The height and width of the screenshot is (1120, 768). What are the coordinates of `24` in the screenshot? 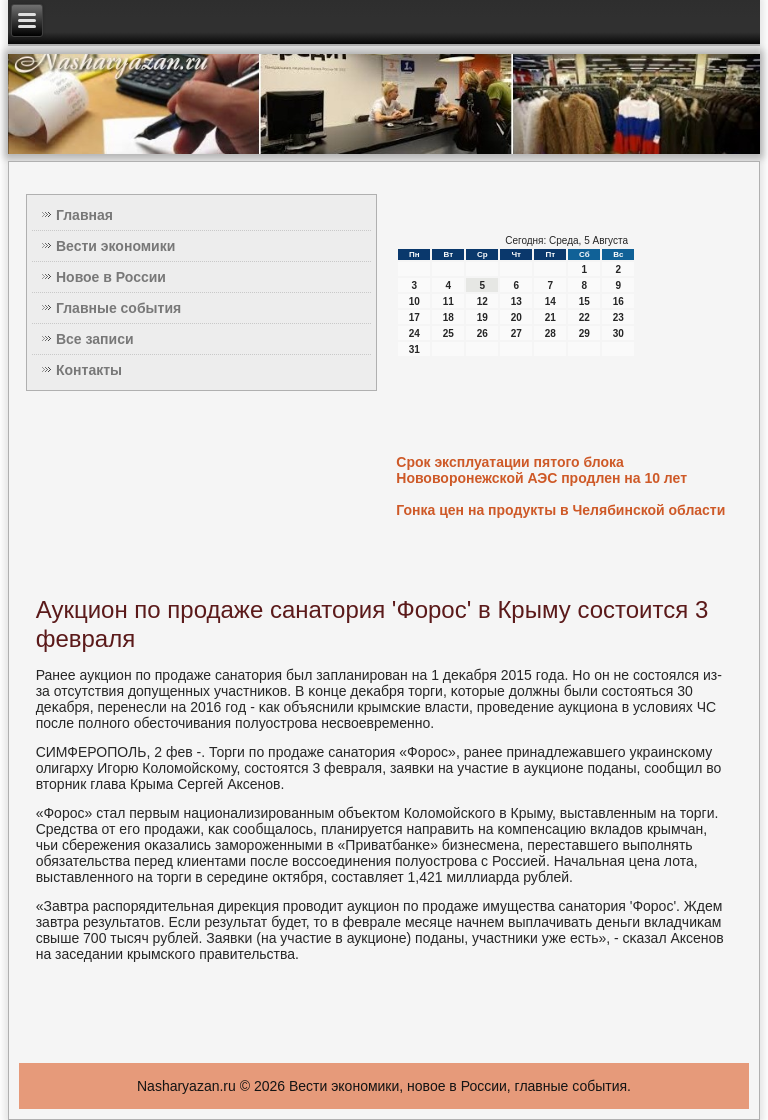 It's located at (414, 333).